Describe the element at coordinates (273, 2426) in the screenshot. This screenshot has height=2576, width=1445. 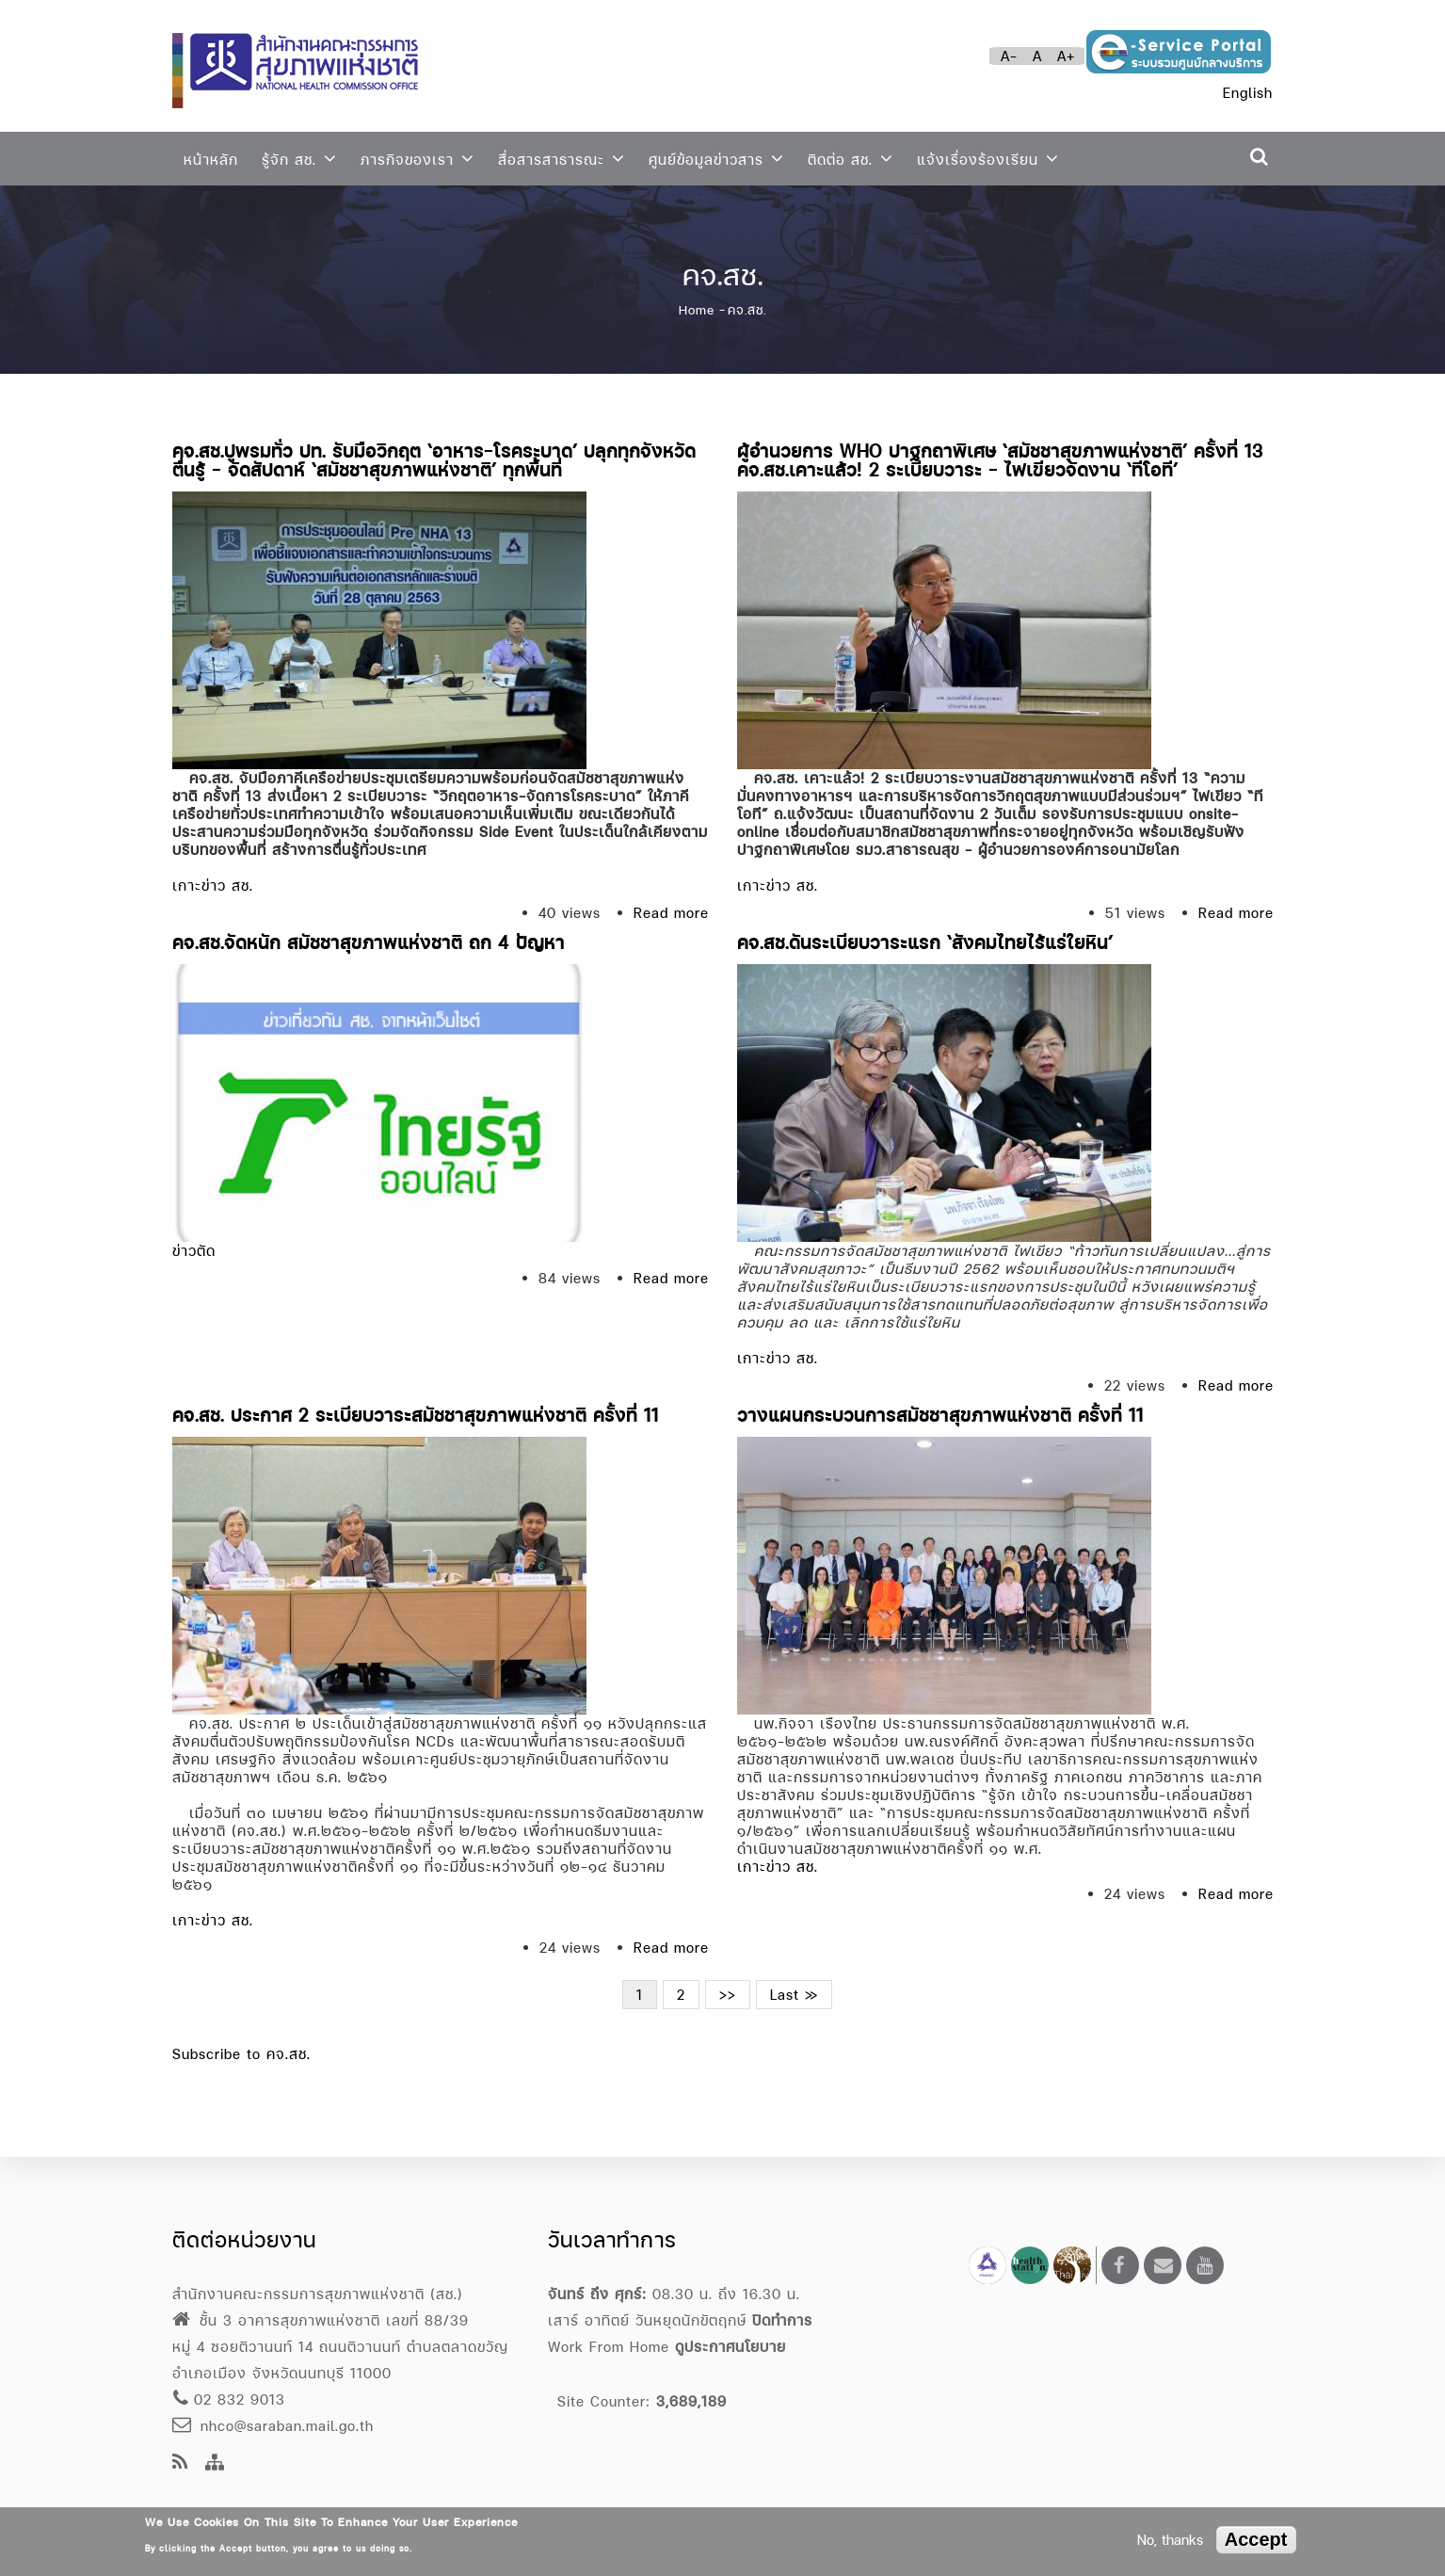
I see `nhco@saraban.mail.go.th` at that location.